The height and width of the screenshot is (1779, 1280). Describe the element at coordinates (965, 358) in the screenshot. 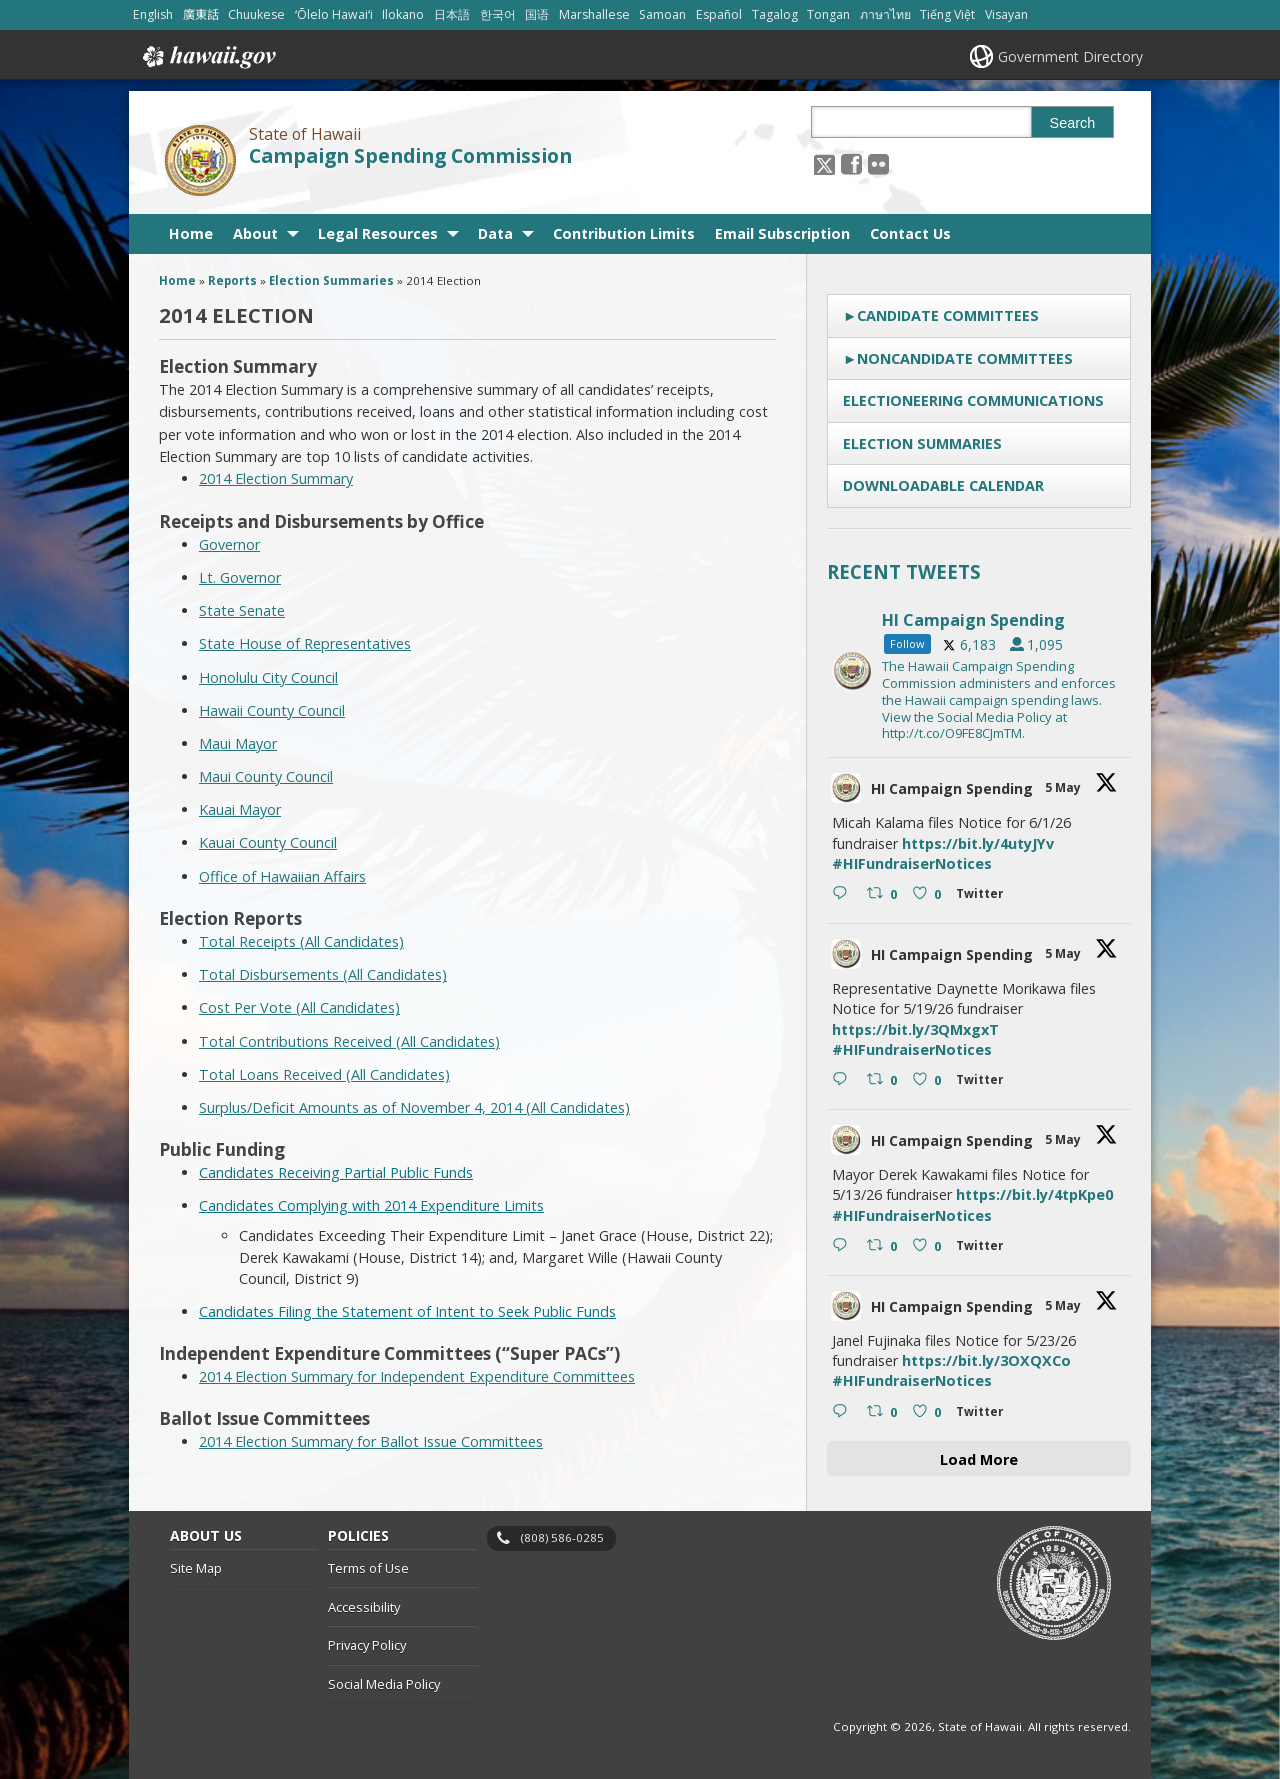

I see `Noncandidate Committees` at that location.